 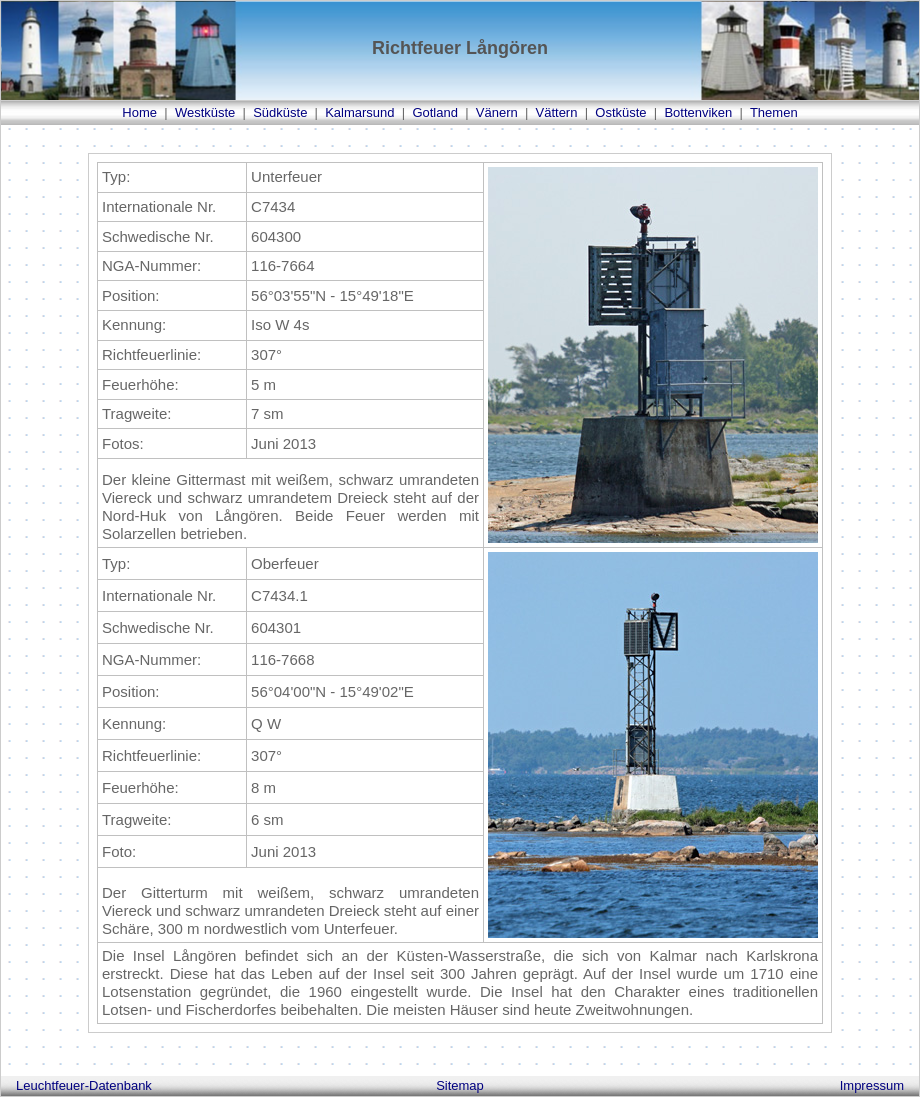 What do you see at coordinates (139, 112) in the screenshot?
I see `Home` at bounding box center [139, 112].